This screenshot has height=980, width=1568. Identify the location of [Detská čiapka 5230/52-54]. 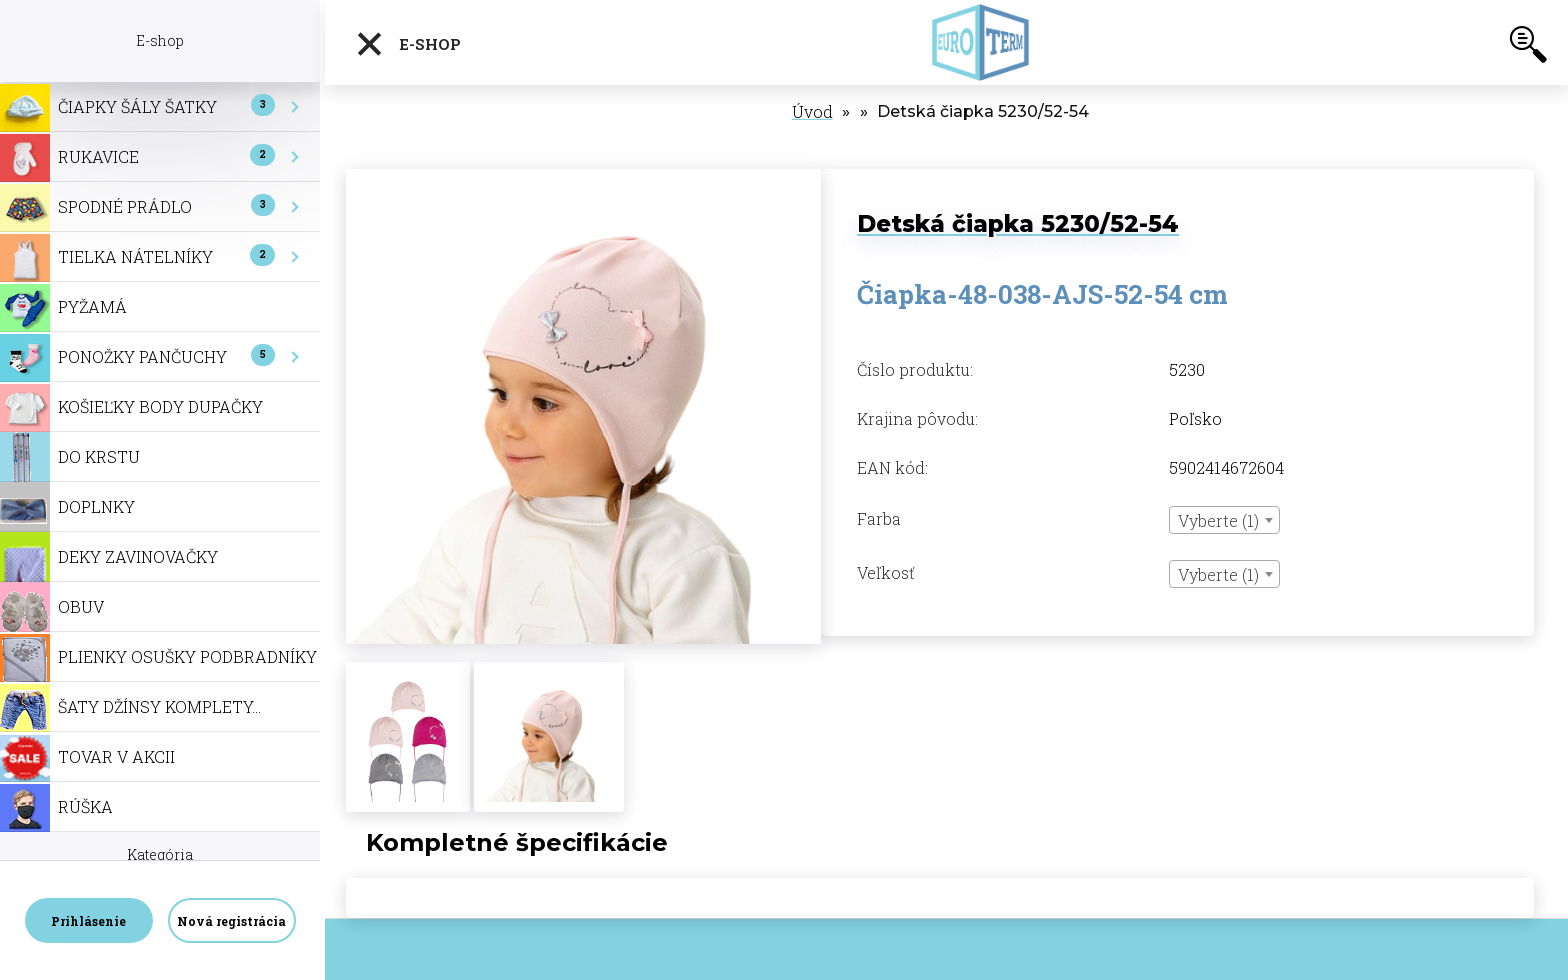
(583, 179).